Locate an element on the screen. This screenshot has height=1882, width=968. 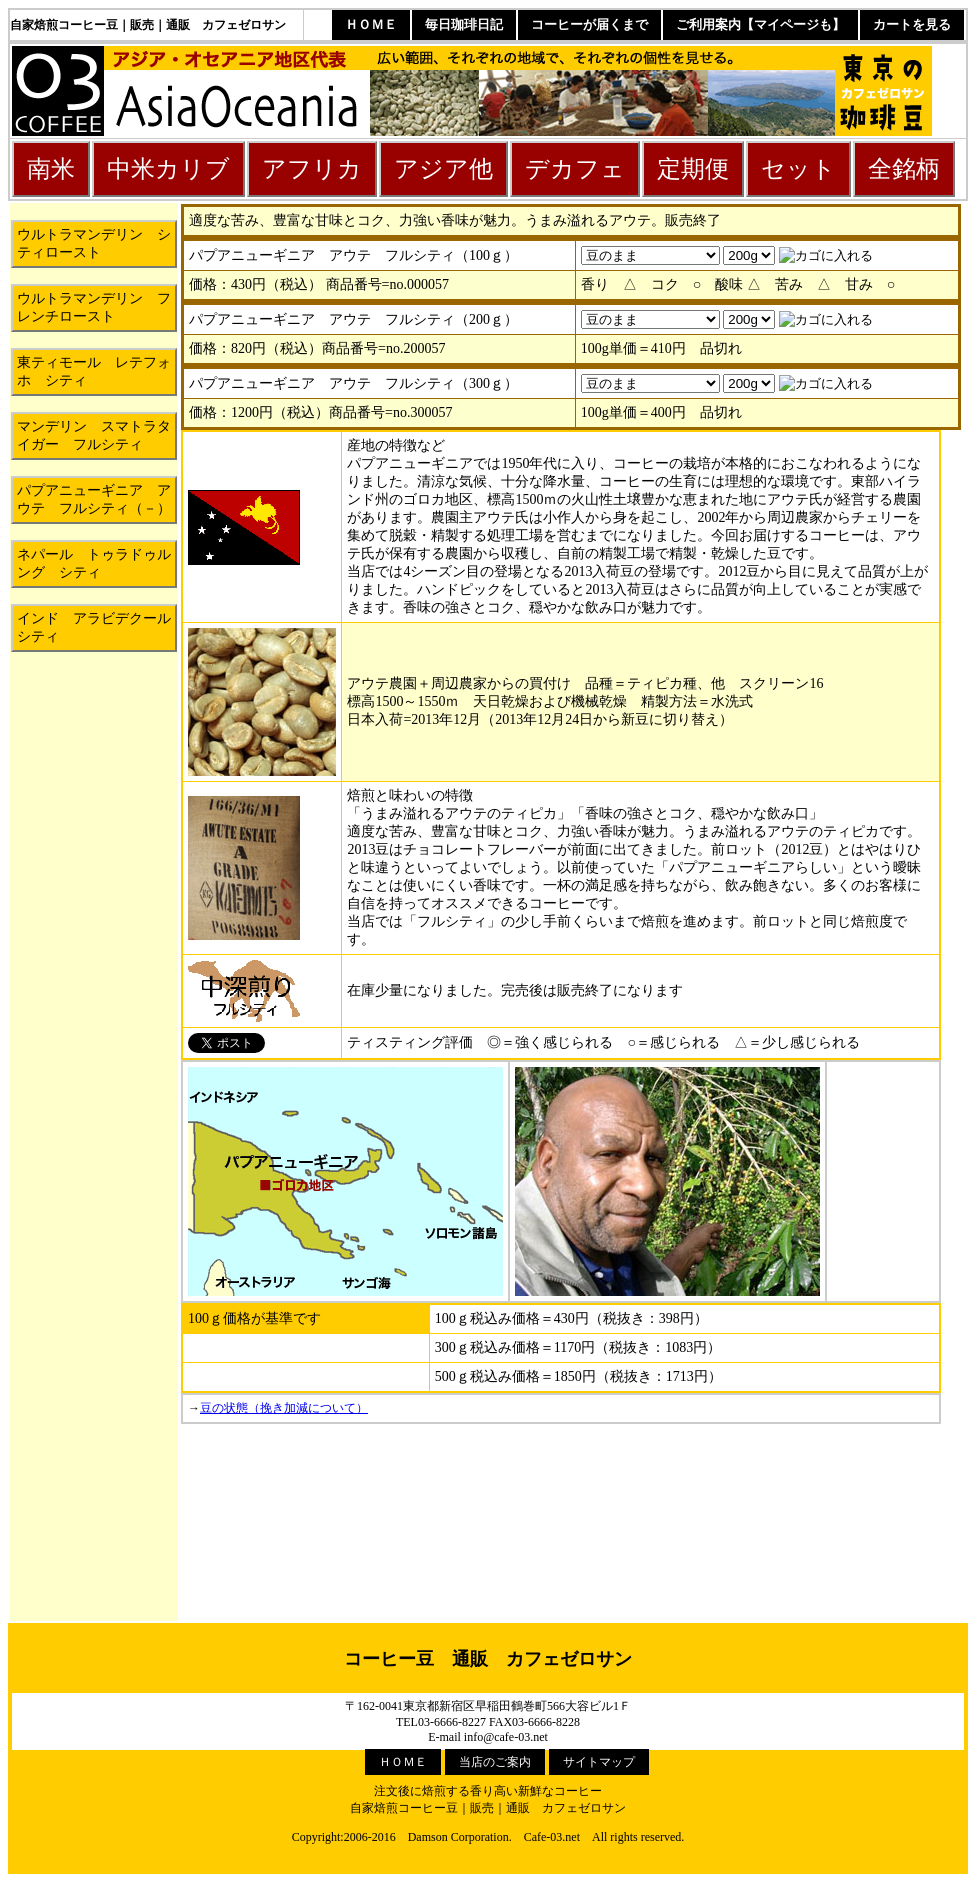
ＨＯＭＥ is located at coordinates (371, 24).